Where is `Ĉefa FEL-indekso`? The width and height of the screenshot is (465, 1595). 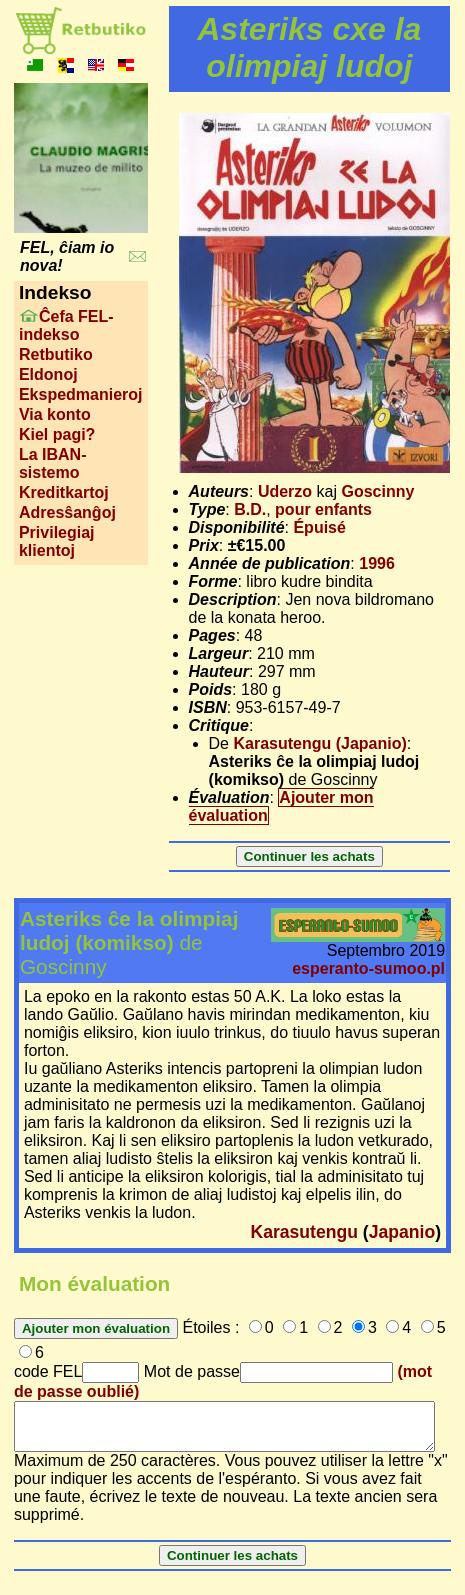 Ĉefa FEL-indekso is located at coordinates (66, 325).